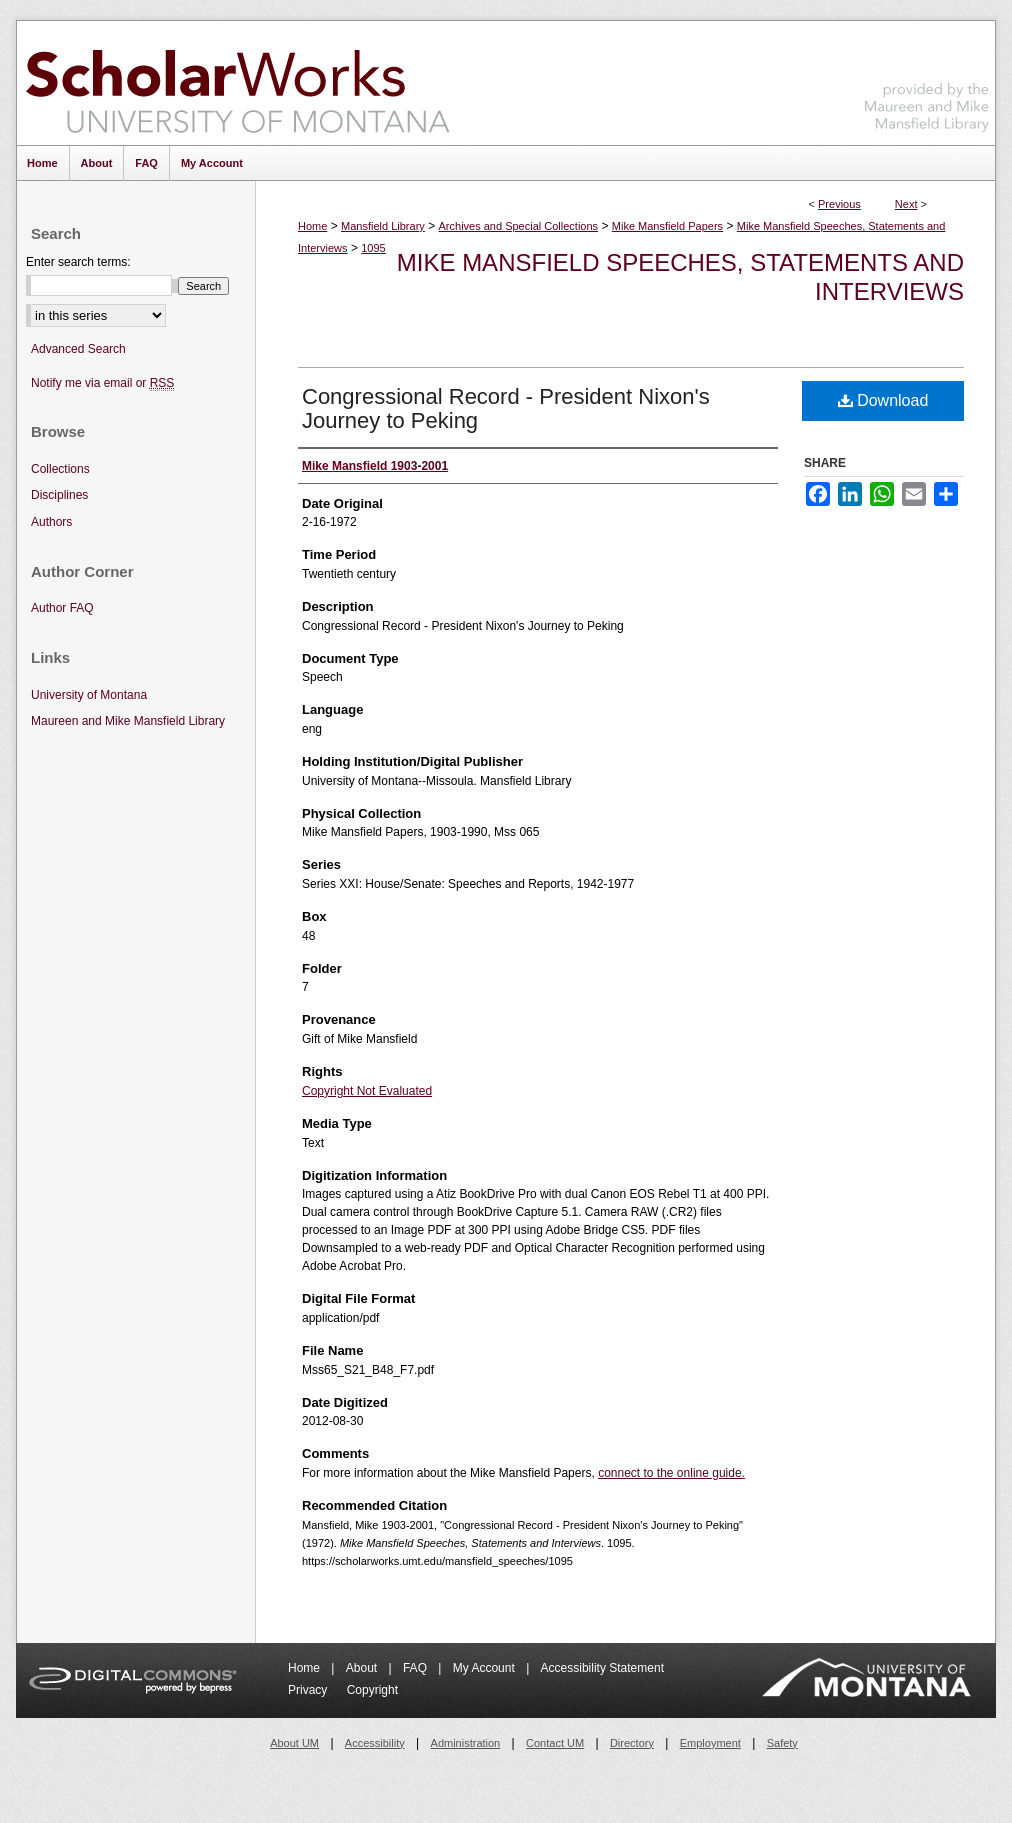 The width and height of the screenshot is (1012, 1823). Describe the element at coordinates (383, 226) in the screenshot. I see `Mansfield Library` at that location.